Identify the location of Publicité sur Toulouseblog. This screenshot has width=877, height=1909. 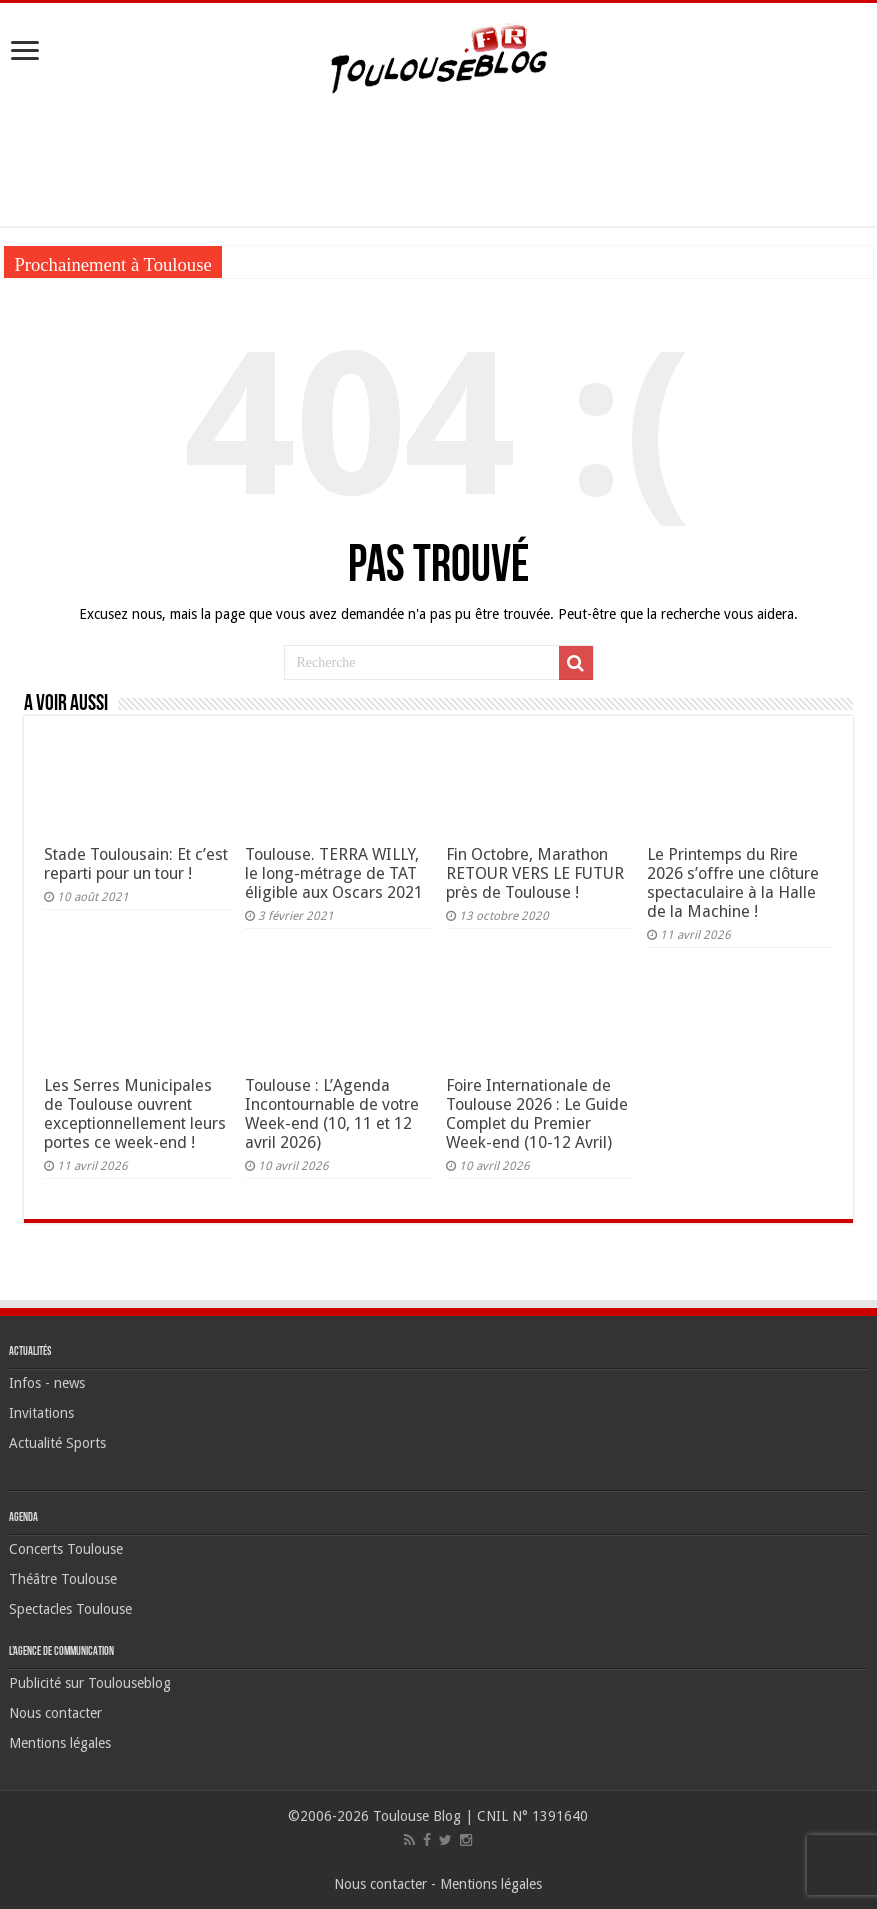
(90, 1683).